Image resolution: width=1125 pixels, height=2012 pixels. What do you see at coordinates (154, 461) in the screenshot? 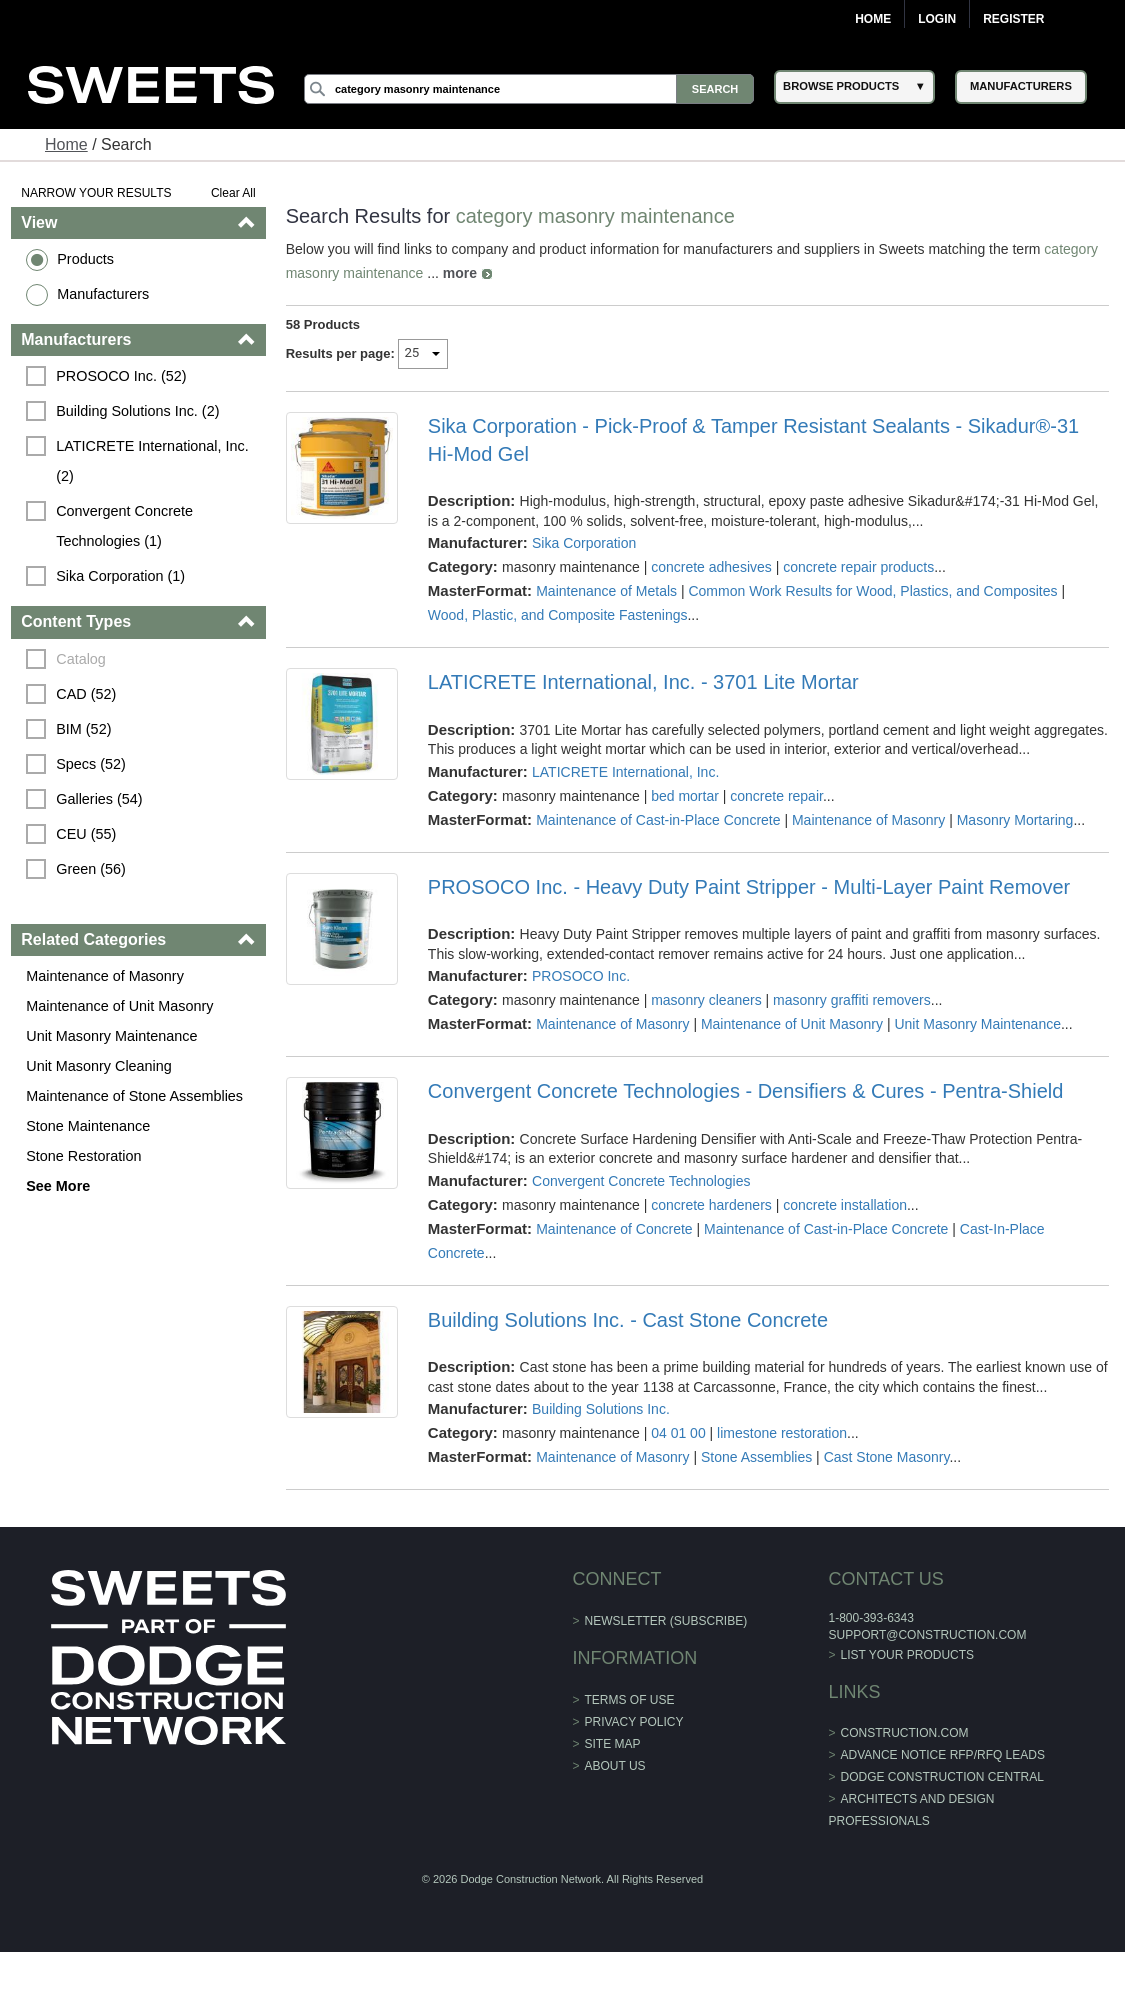
I see `LATICRETE International, Inc. (2)` at bounding box center [154, 461].